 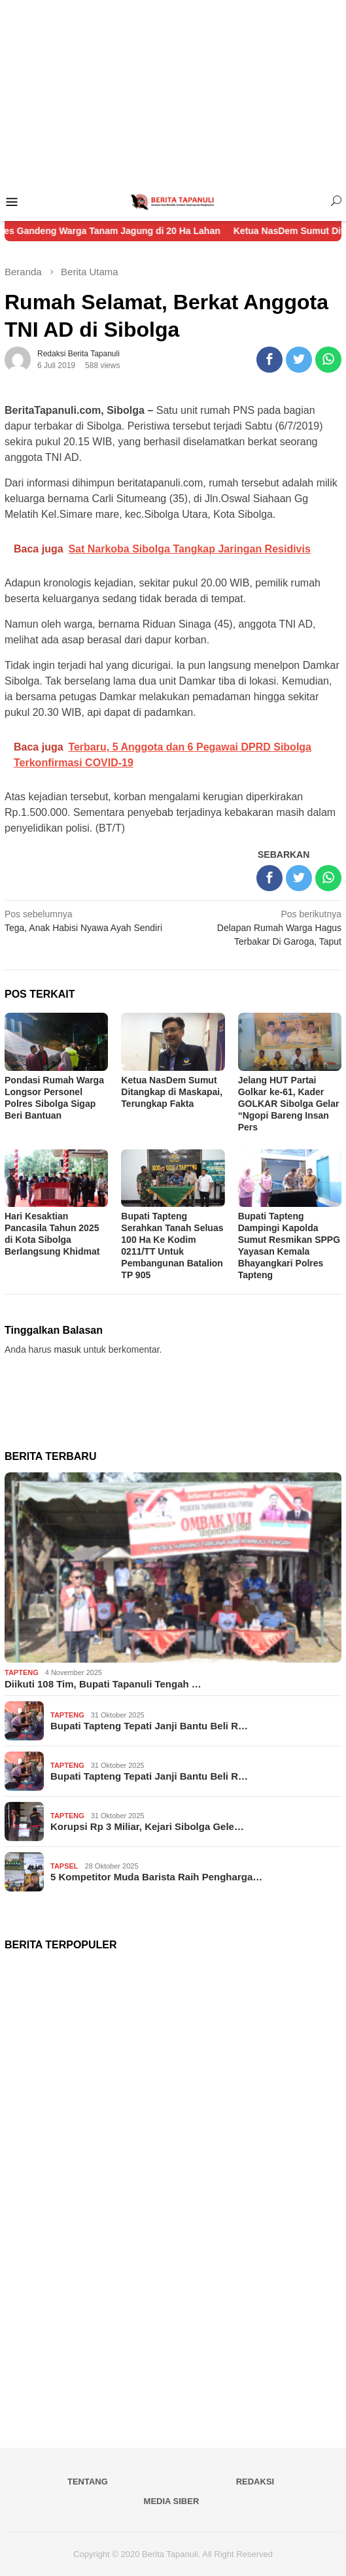 What do you see at coordinates (147, 1826) in the screenshot?
I see `Korupsi Rp 3 Miliar, Kejari Sibolga Gele…` at bounding box center [147, 1826].